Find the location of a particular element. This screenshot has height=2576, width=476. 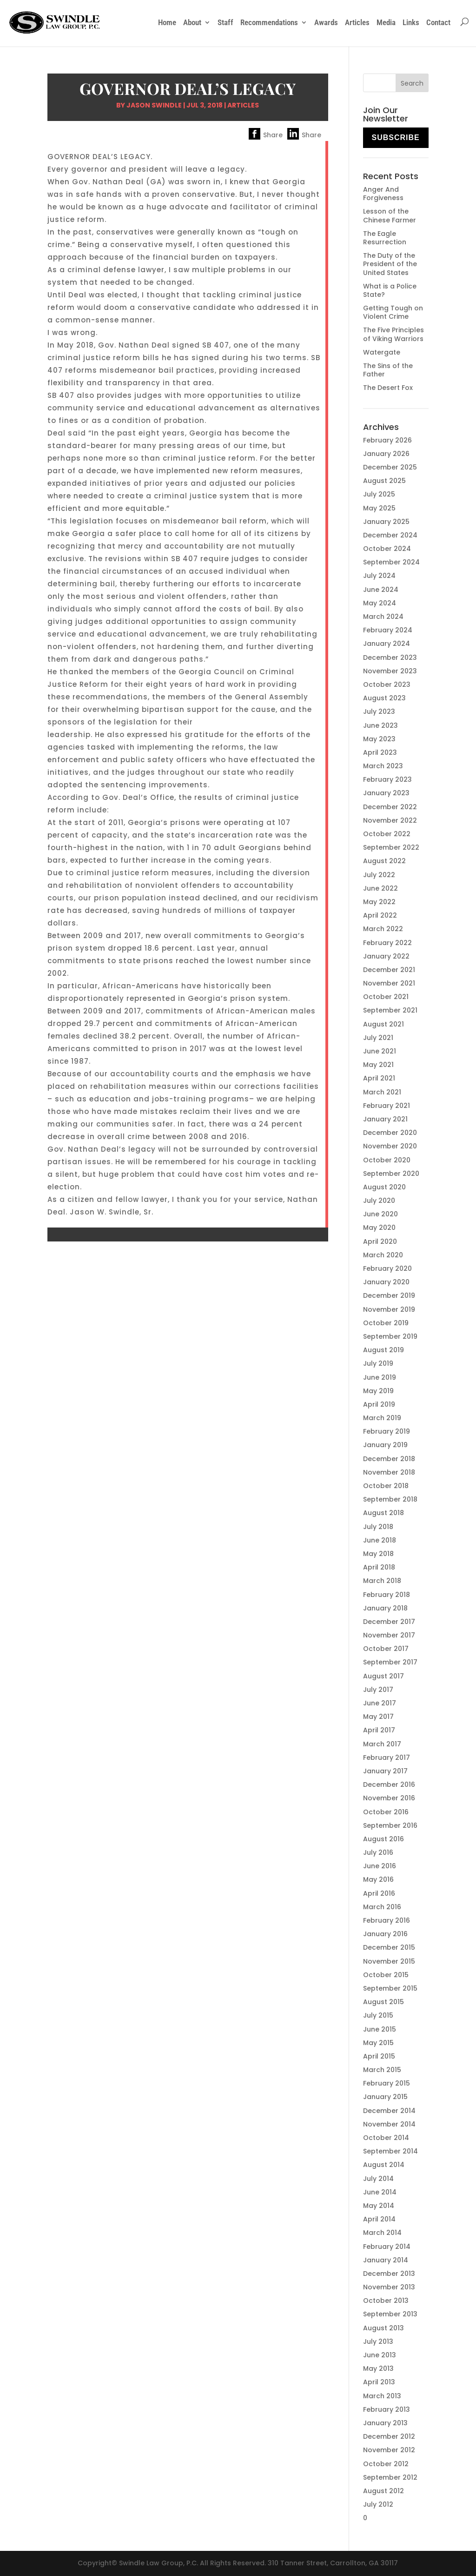

July 2023 is located at coordinates (379, 711).